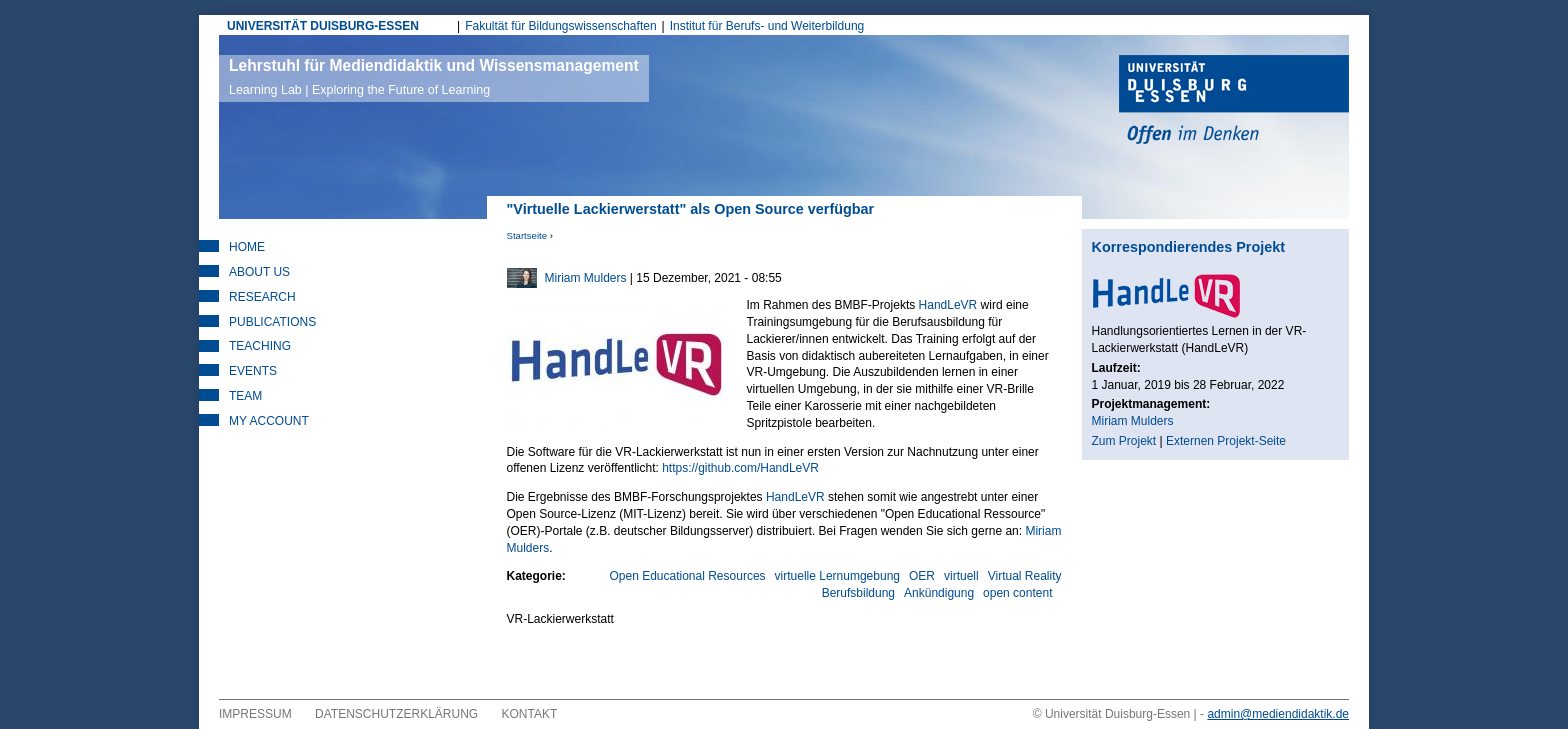  What do you see at coordinates (1025, 576) in the screenshot?
I see `Virtual Reality` at bounding box center [1025, 576].